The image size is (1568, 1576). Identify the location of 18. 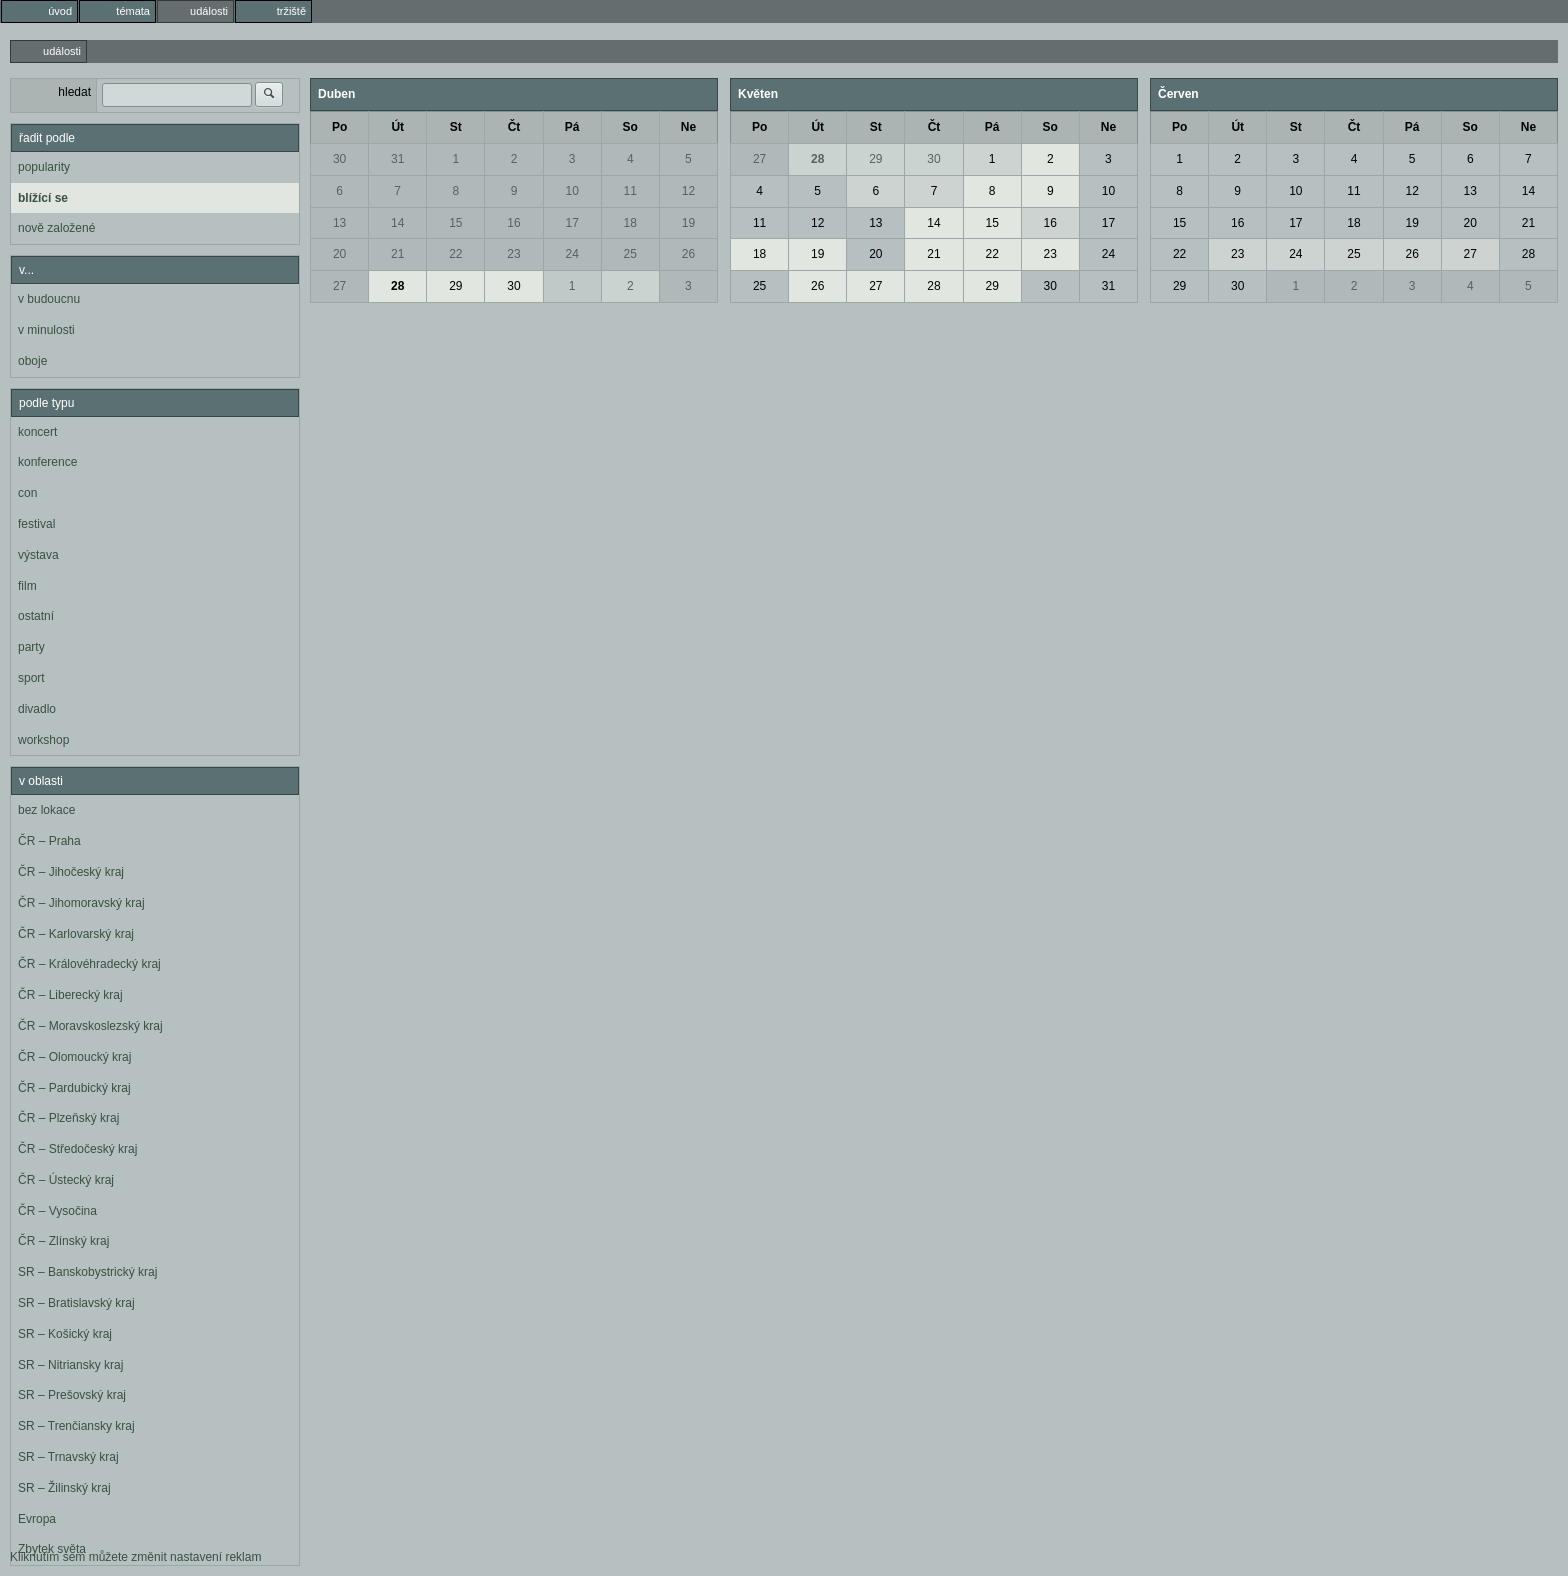
(630, 223).